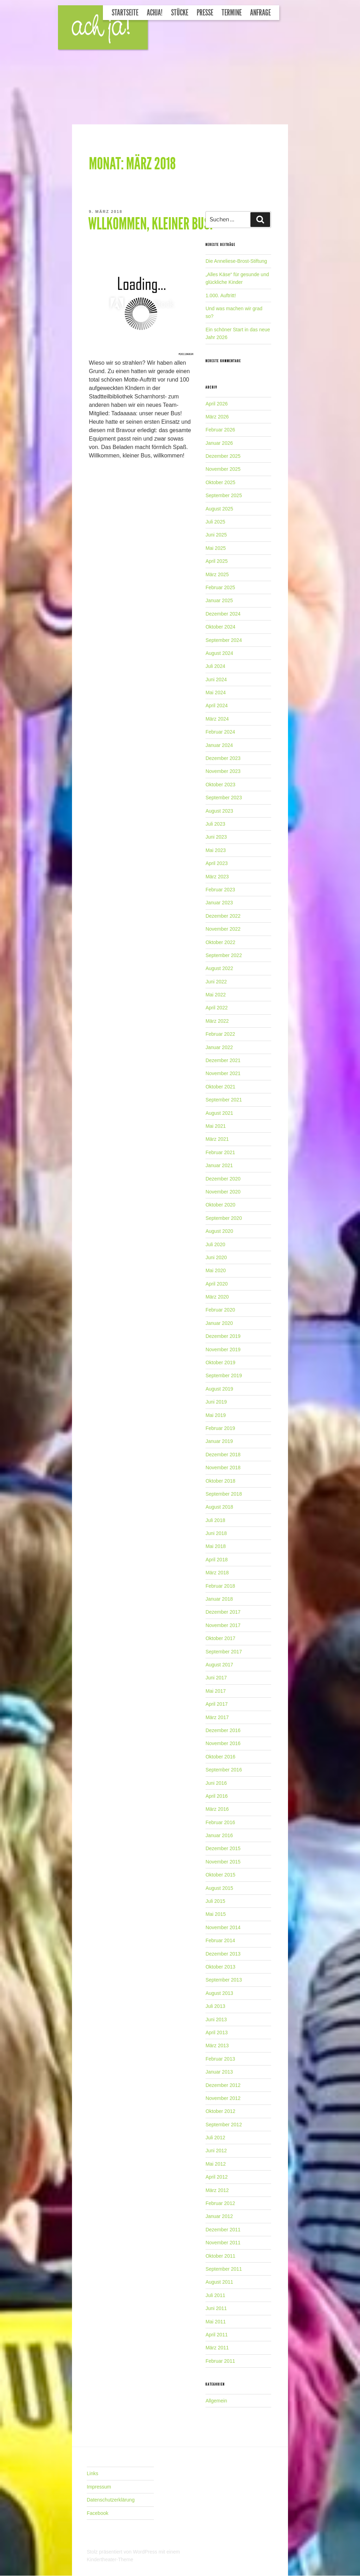 Image resolution: width=360 pixels, height=2576 pixels. Describe the element at coordinates (223, 469) in the screenshot. I see `November 2025` at that location.